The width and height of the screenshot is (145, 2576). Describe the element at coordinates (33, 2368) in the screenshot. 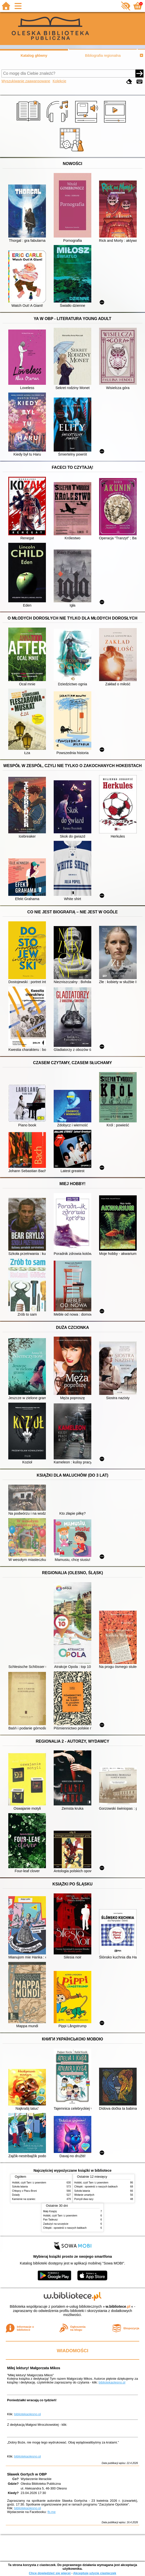

I see `Miłej lektury! Małgorzata Mikos` at that location.